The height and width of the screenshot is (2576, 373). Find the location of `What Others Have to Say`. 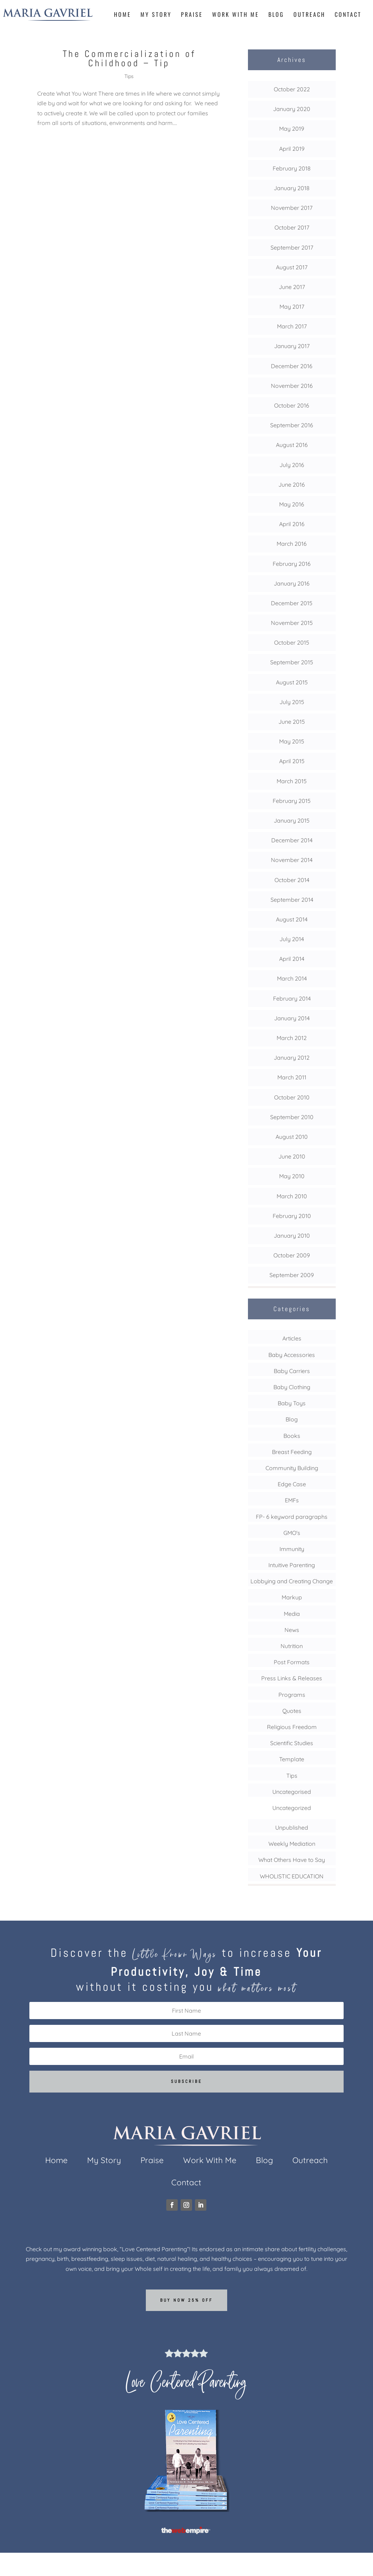

What Others Have to Say is located at coordinates (291, 1859).